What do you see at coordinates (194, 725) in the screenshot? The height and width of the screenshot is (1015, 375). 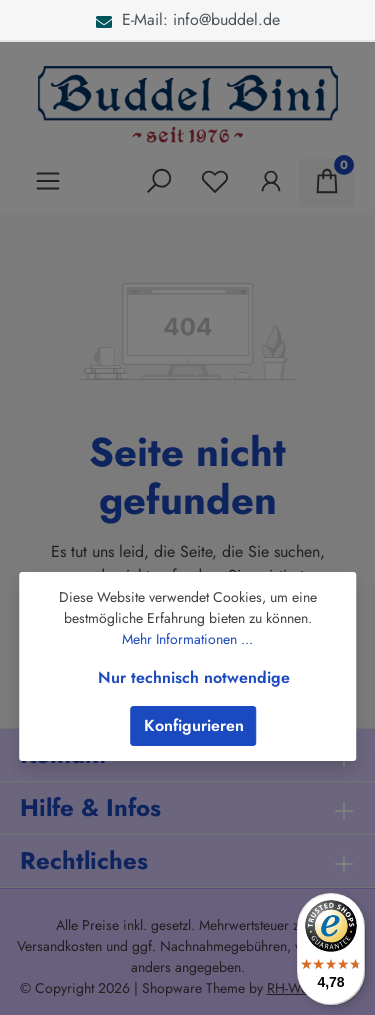 I see `Konfigurieren` at bounding box center [194, 725].